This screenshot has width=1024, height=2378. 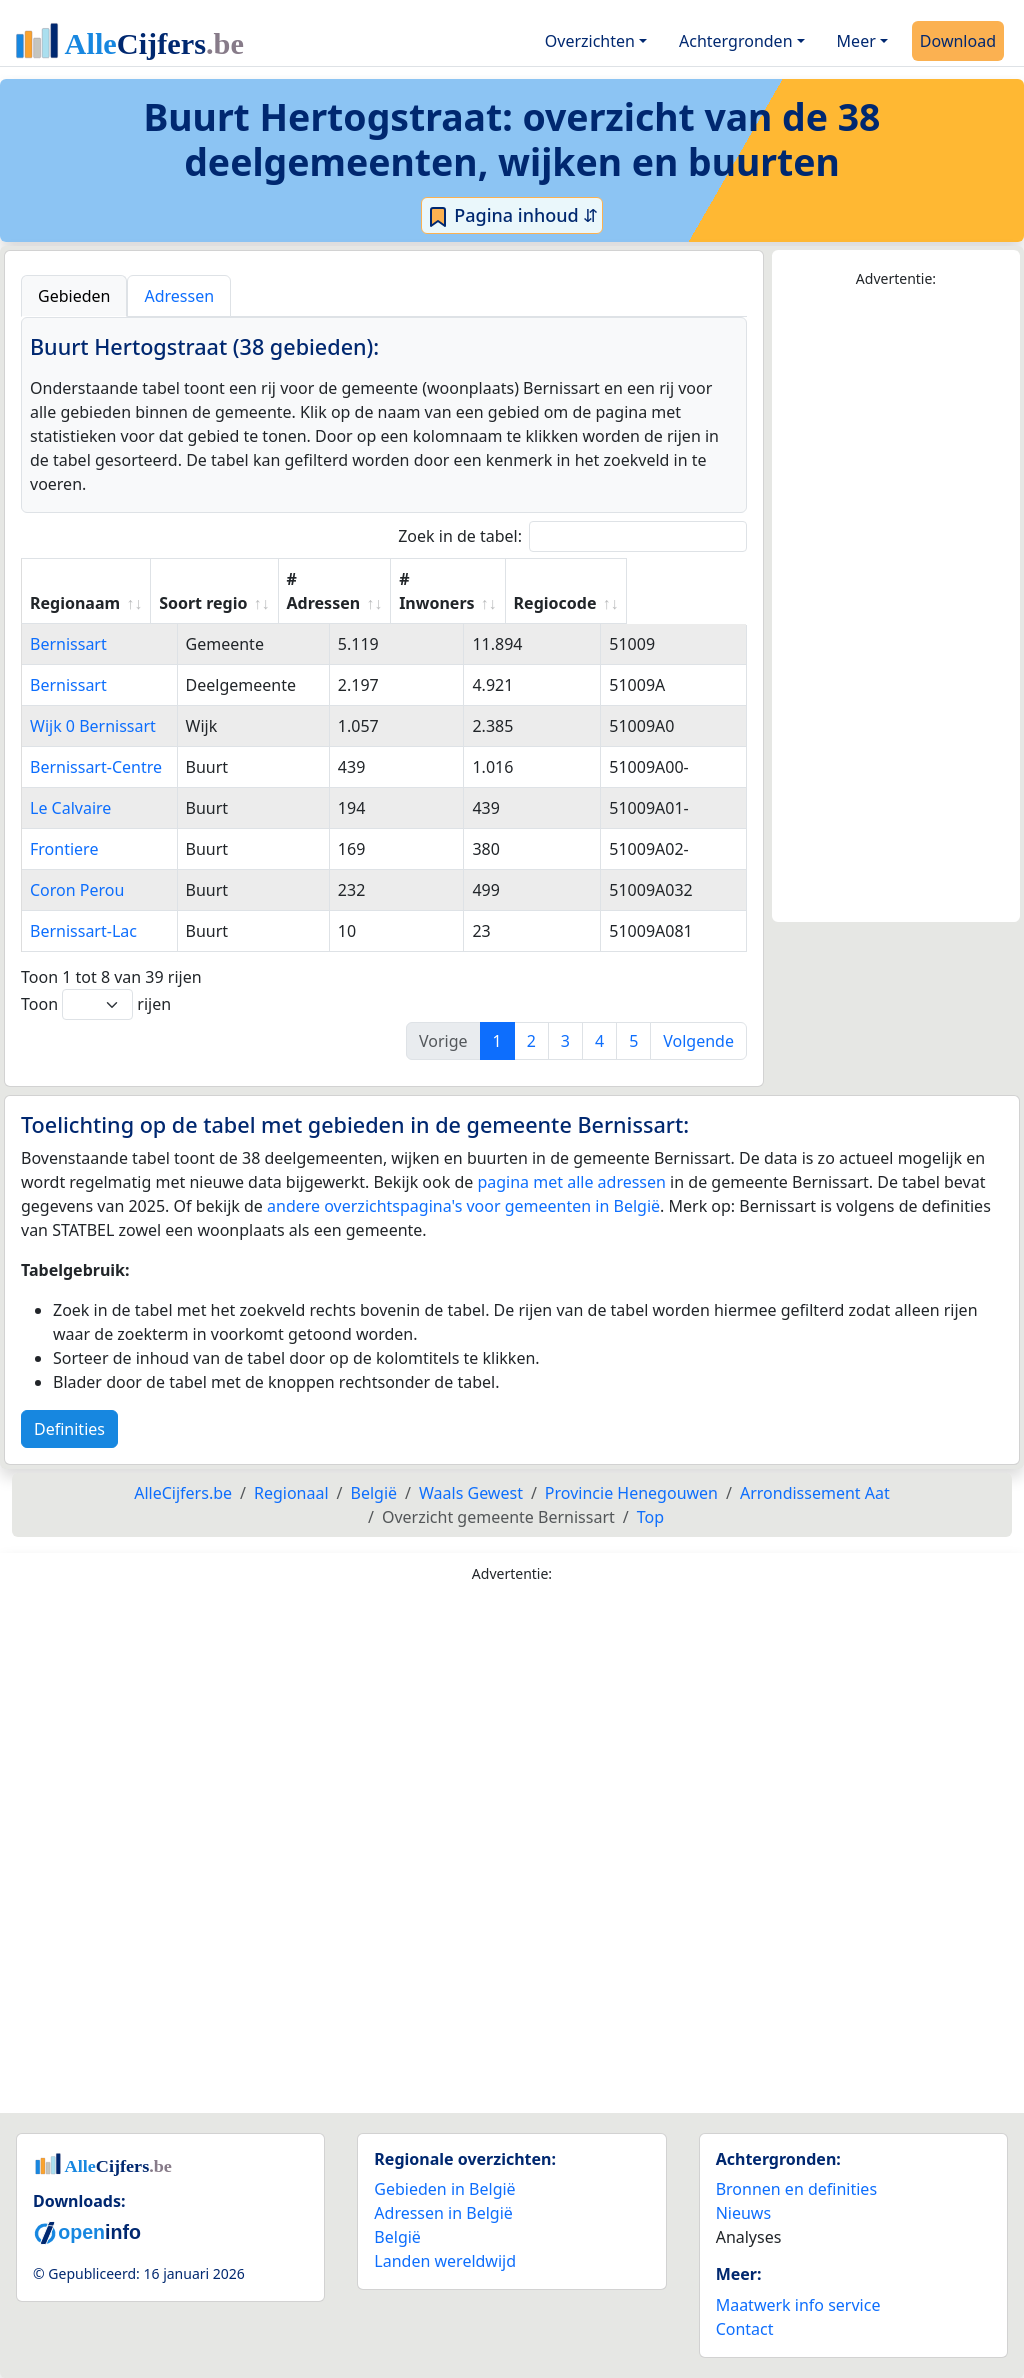 I want to click on Bernissart-Centre, so click(x=96, y=767).